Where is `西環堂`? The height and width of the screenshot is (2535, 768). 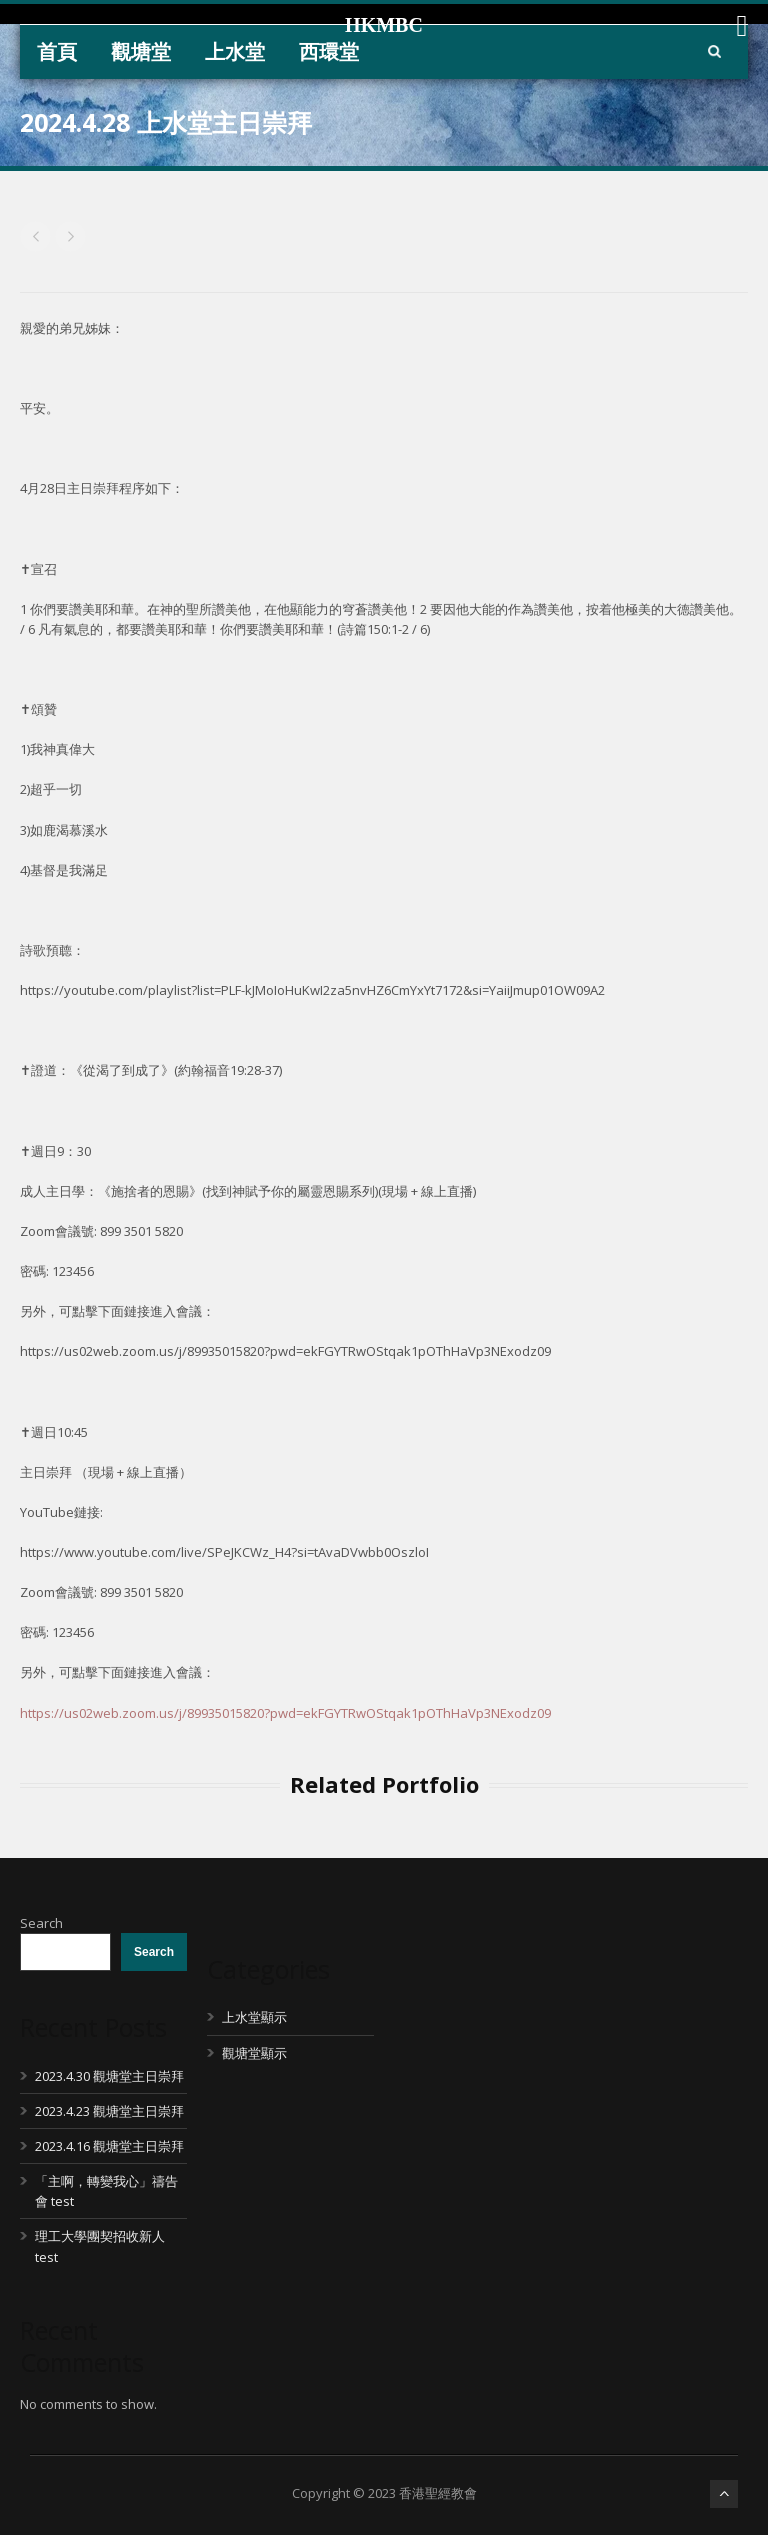
西環堂 is located at coordinates (329, 51).